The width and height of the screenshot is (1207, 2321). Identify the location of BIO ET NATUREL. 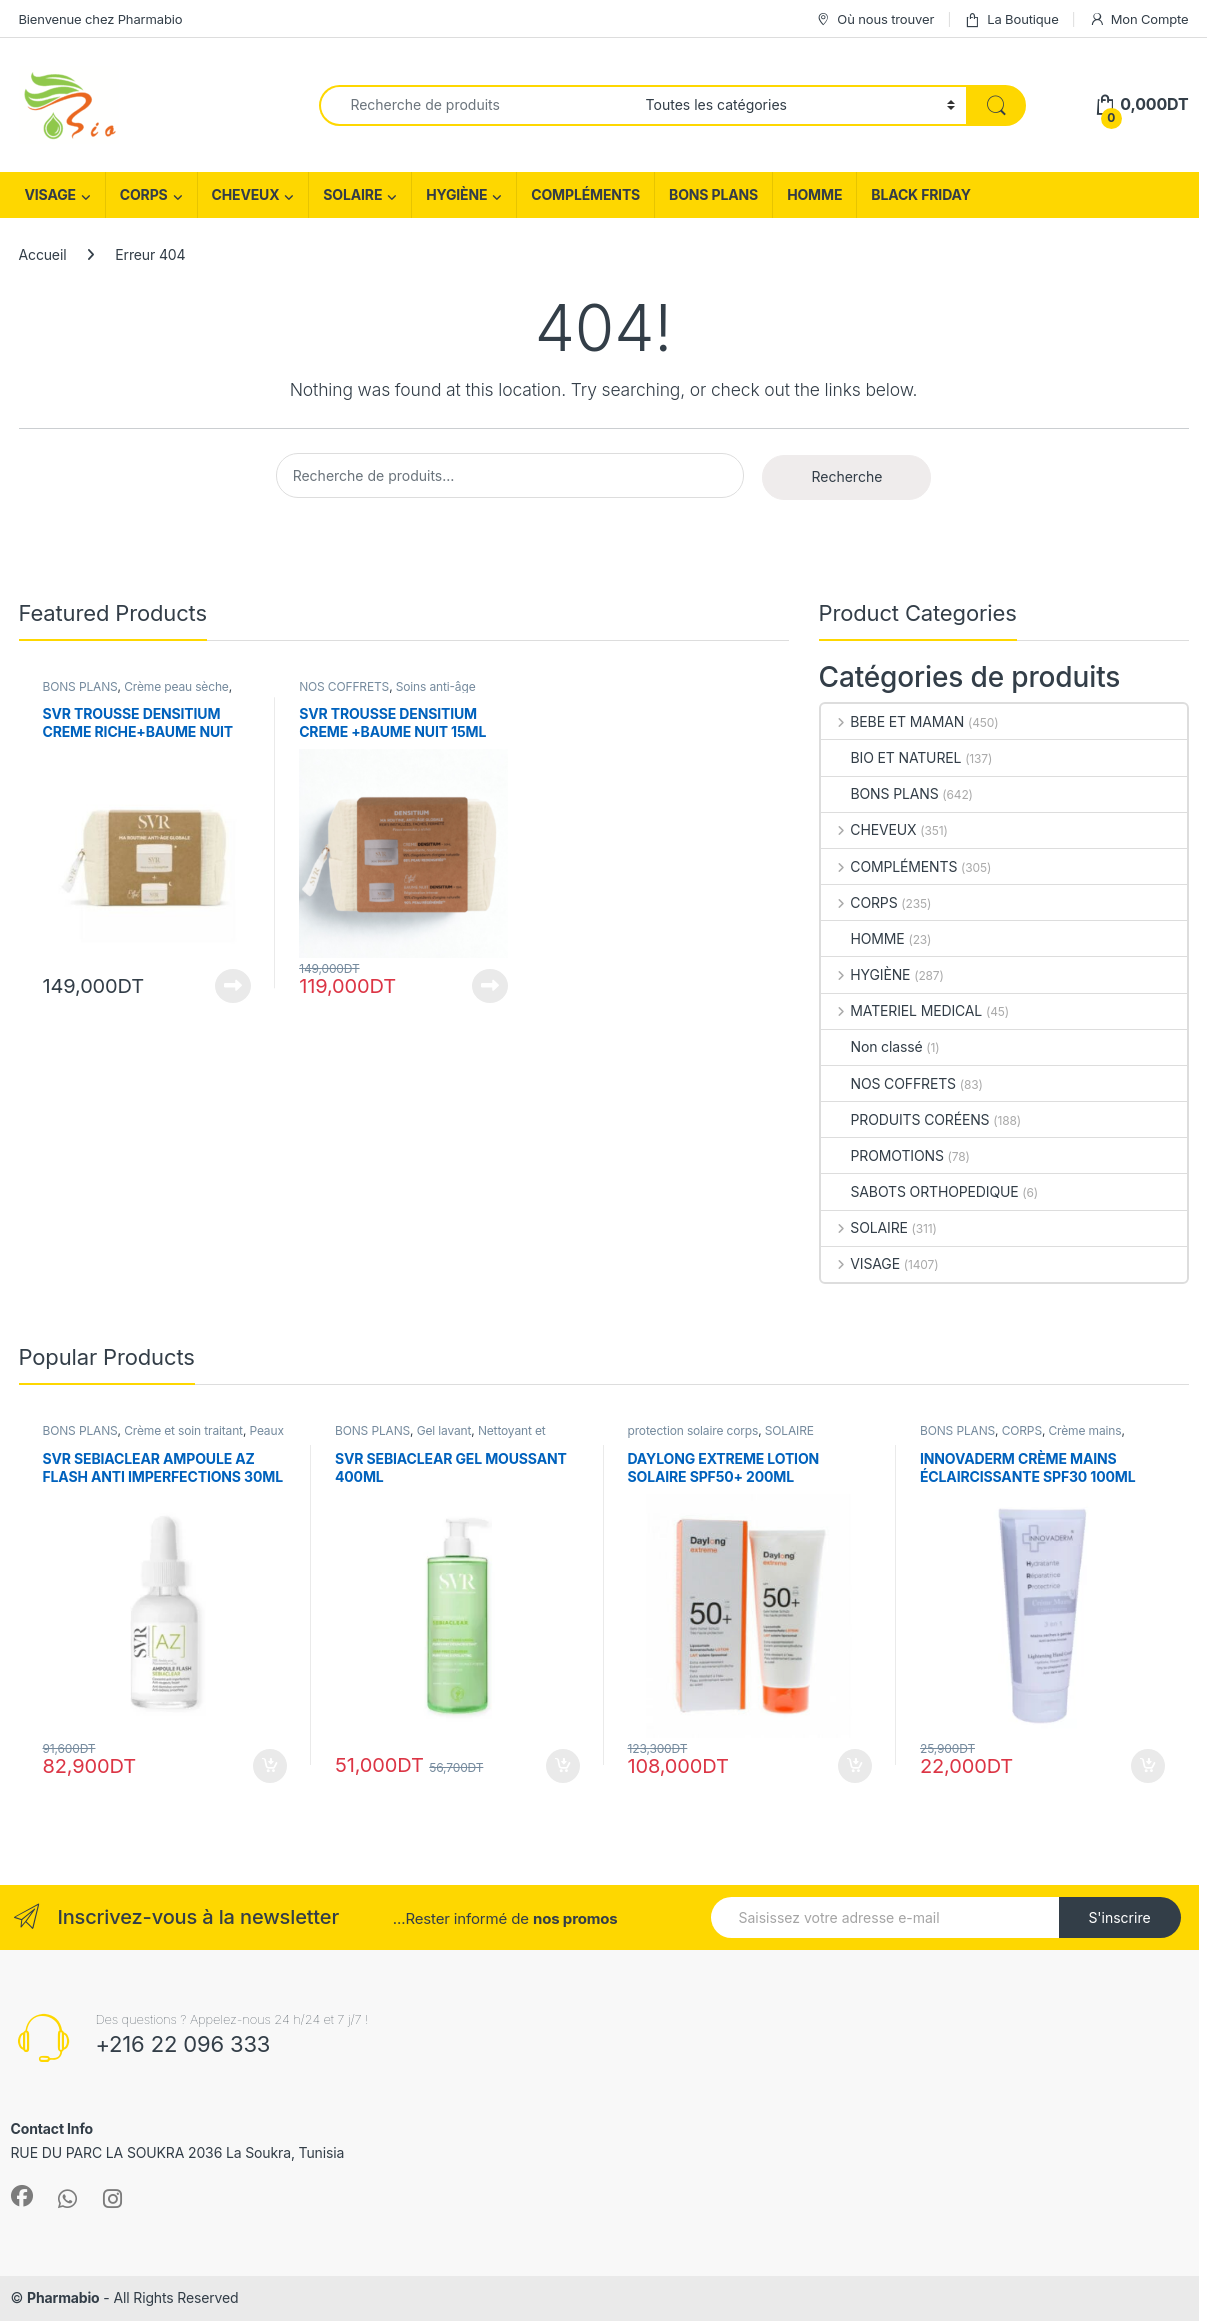
(891, 757).